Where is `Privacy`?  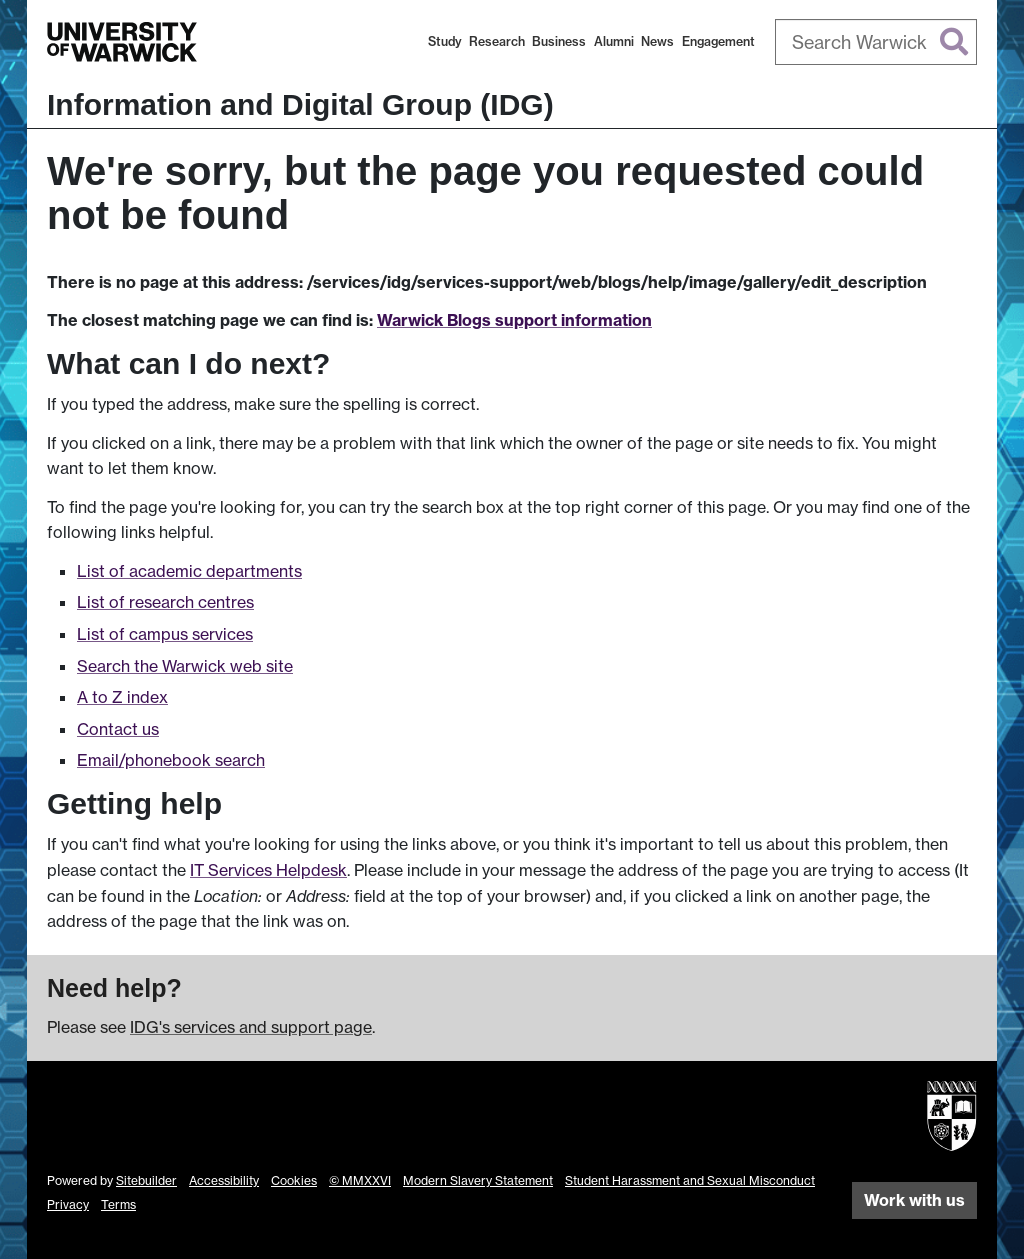 Privacy is located at coordinates (68, 1204).